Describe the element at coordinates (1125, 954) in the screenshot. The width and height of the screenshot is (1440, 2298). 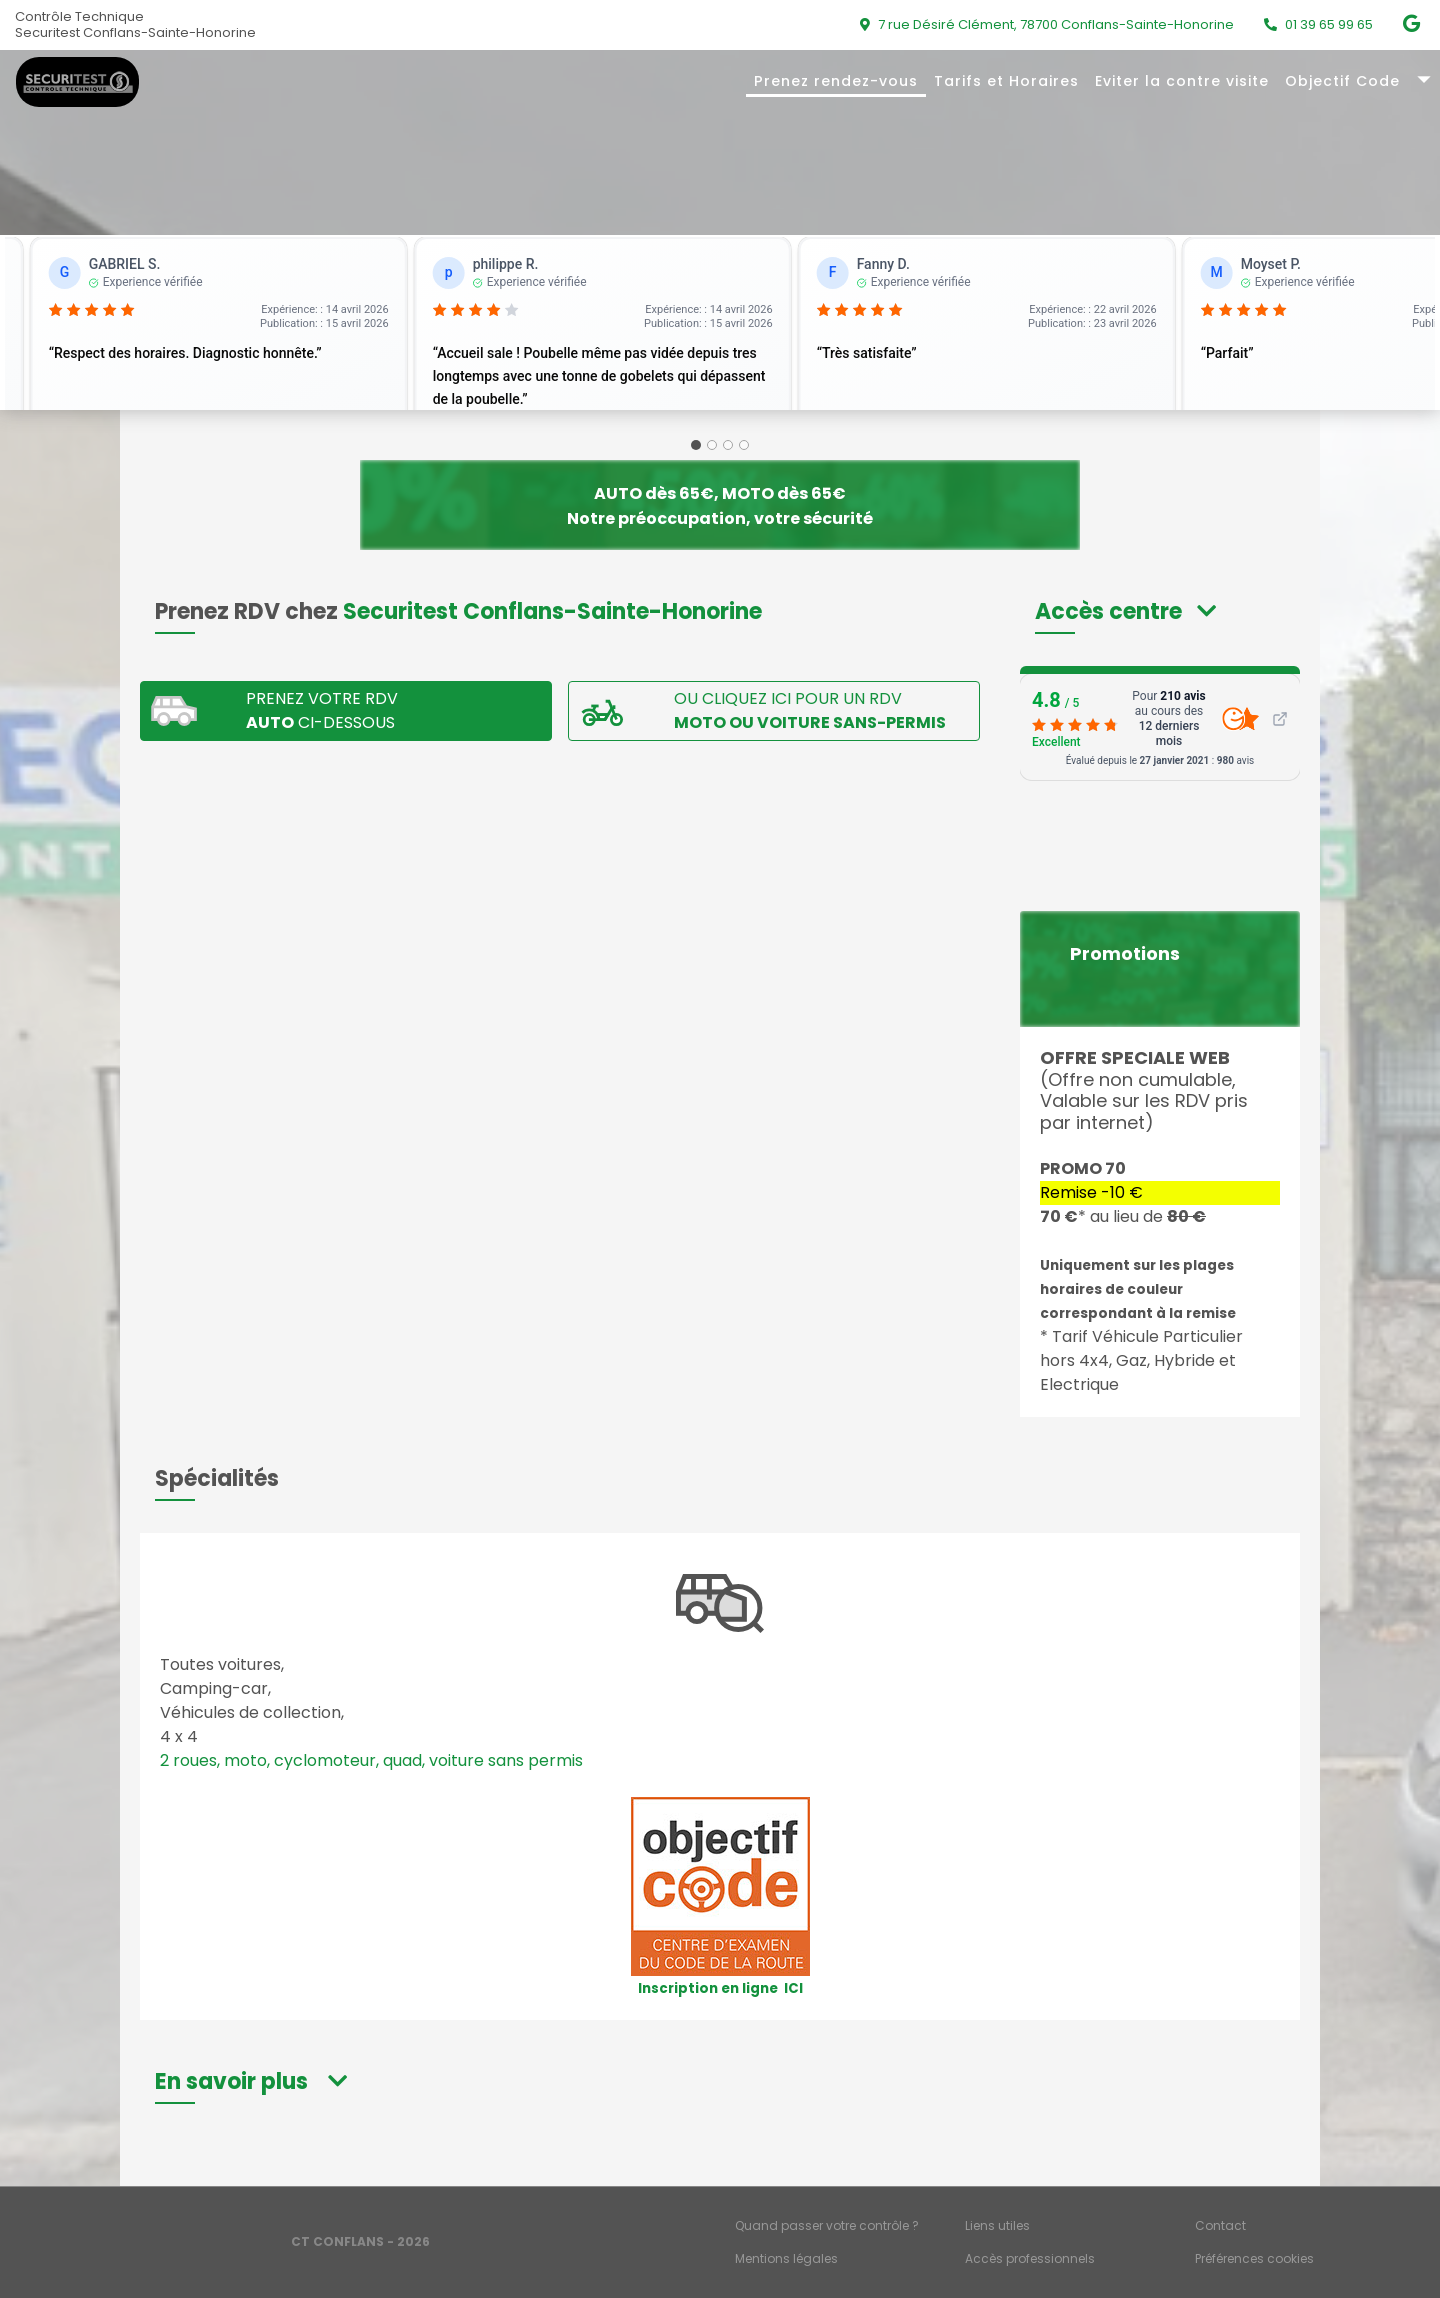
I see `Promotions [button]` at that location.